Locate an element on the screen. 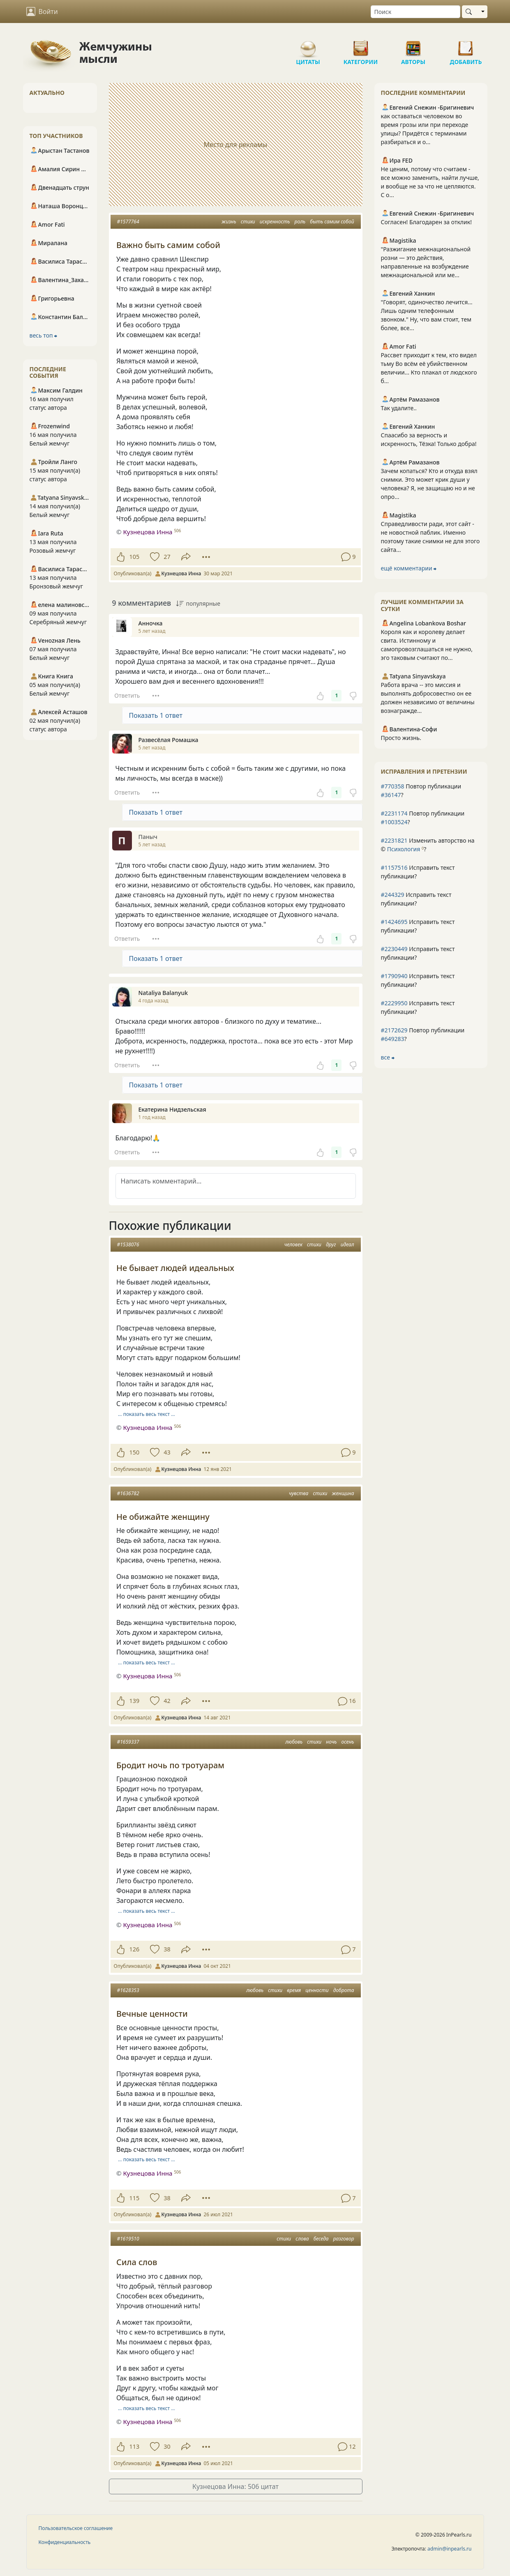 This screenshot has height=2576, width=510. идеал is located at coordinates (347, 1244).